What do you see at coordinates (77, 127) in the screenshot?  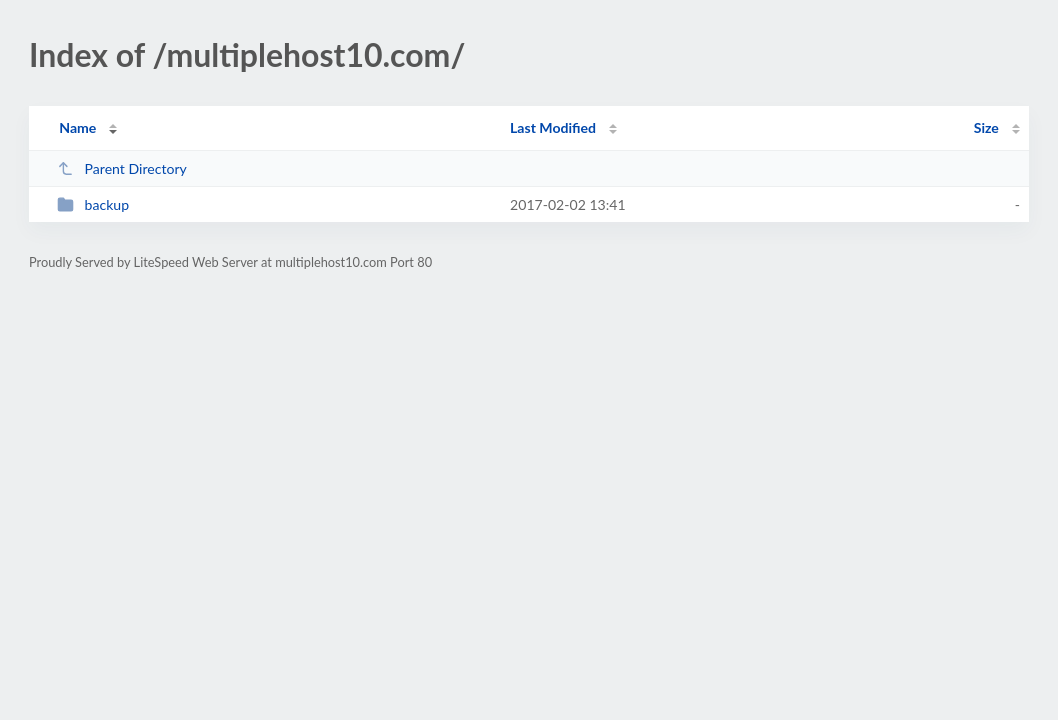 I see `Name` at bounding box center [77, 127].